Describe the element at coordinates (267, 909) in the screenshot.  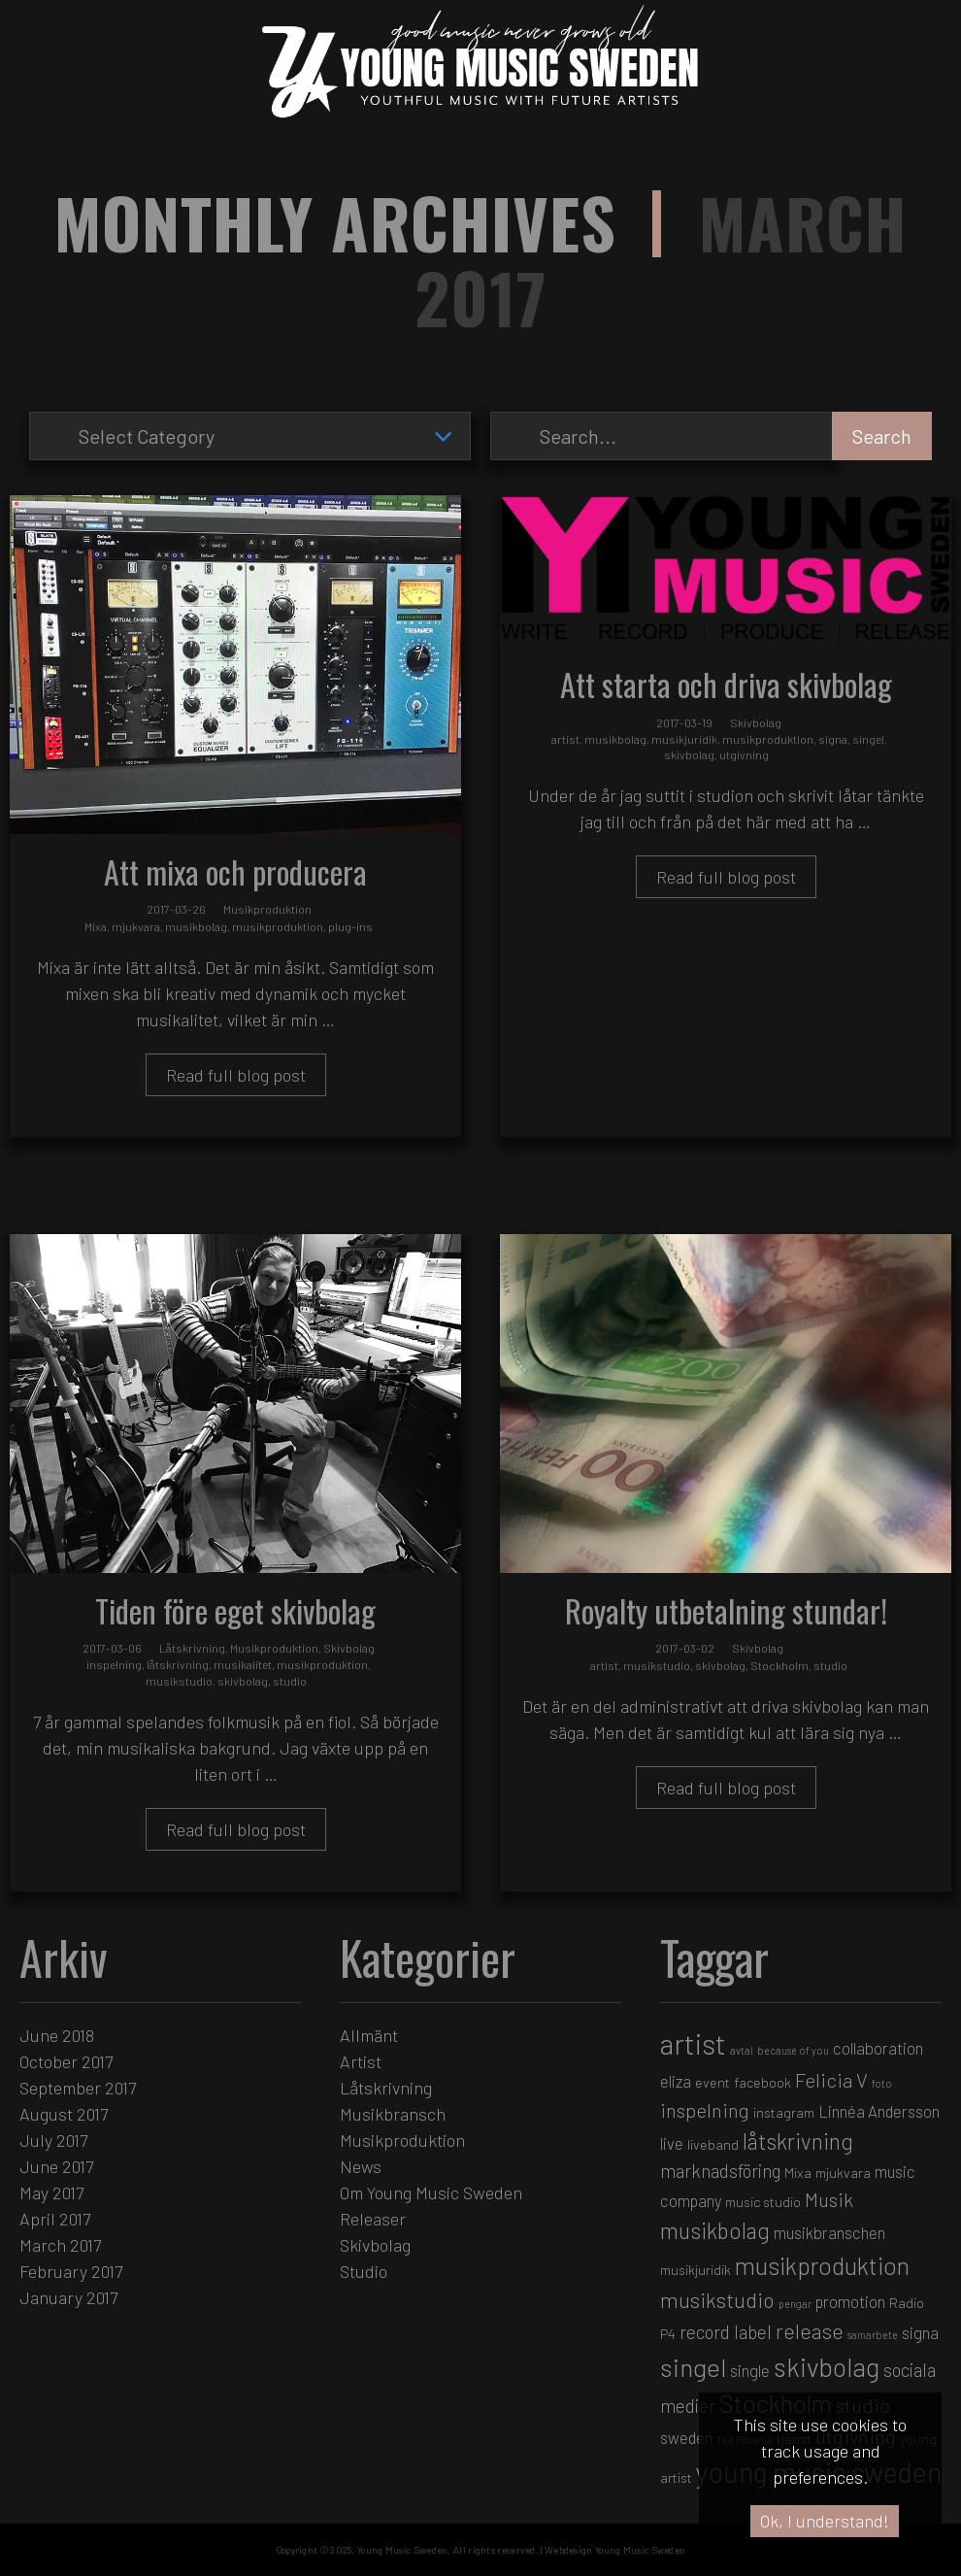
I see `Musikproduktion` at that location.